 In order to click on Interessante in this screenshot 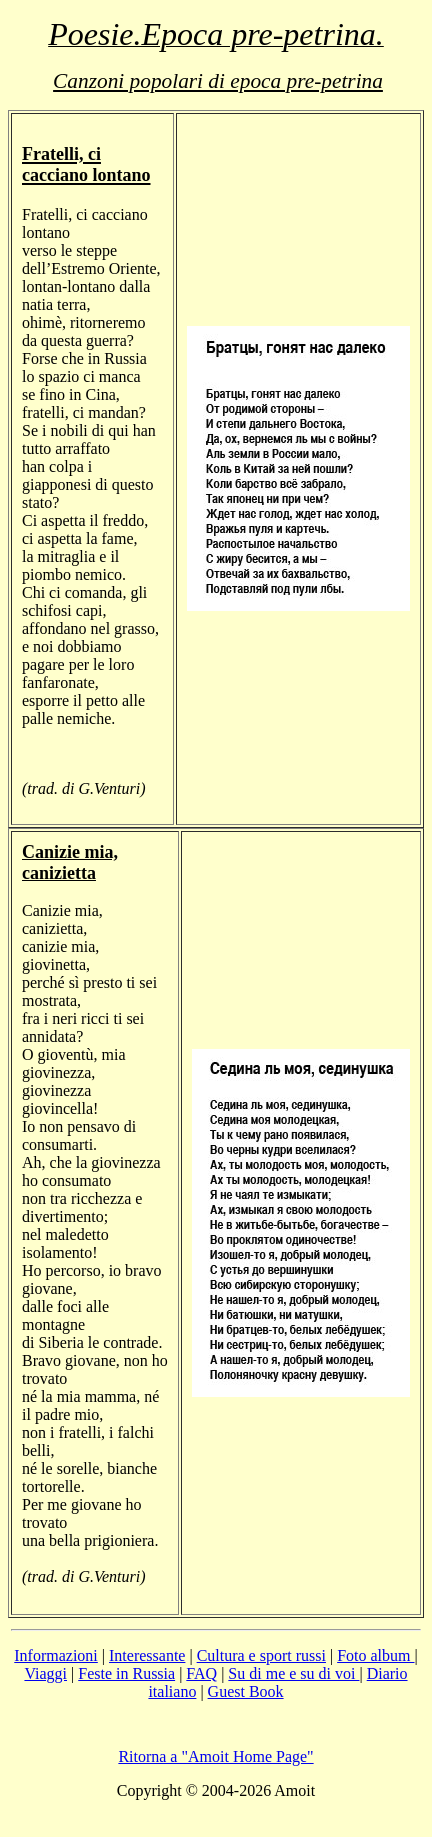, I will do `click(147, 1655)`.